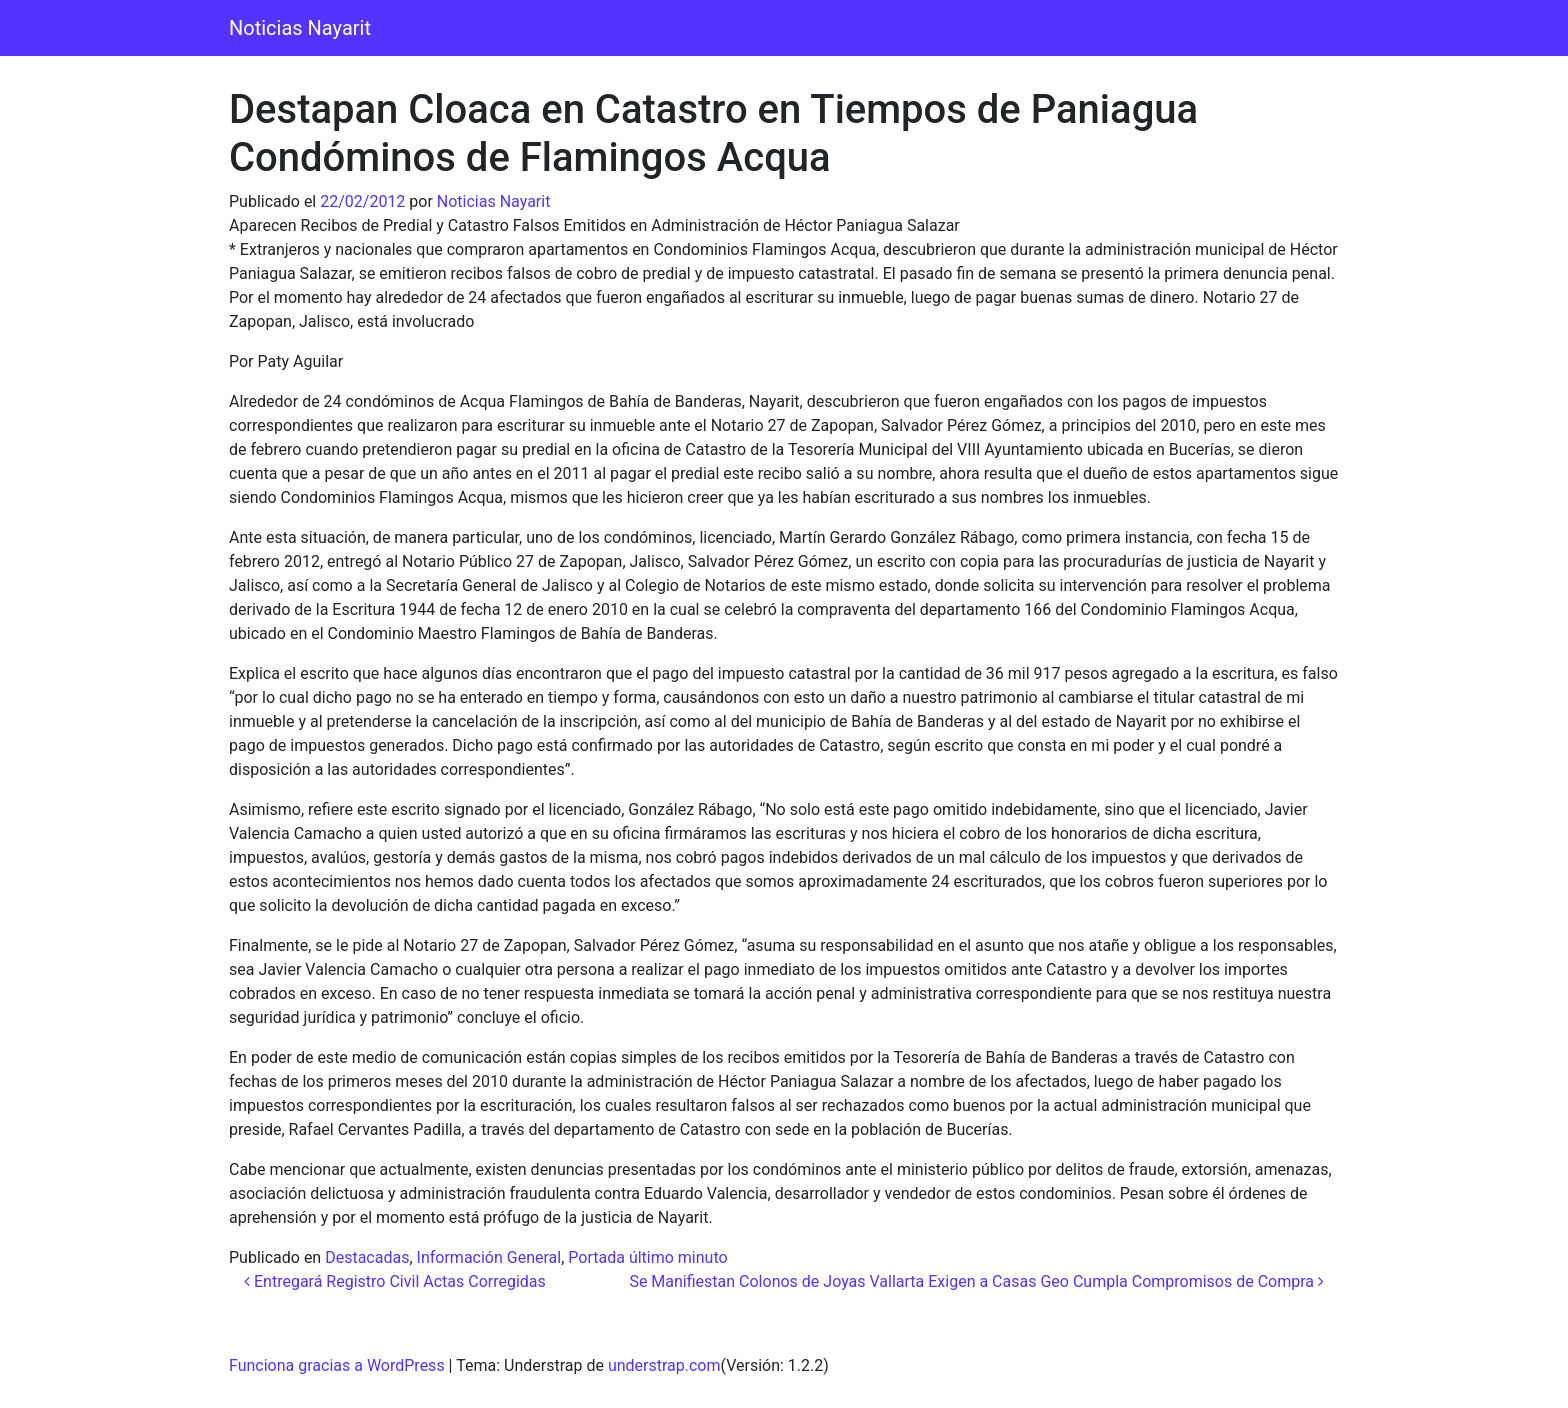 This screenshot has width=1568, height=1408. Describe the element at coordinates (337, 1365) in the screenshot. I see `Funciona gracias a WordPress` at that location.